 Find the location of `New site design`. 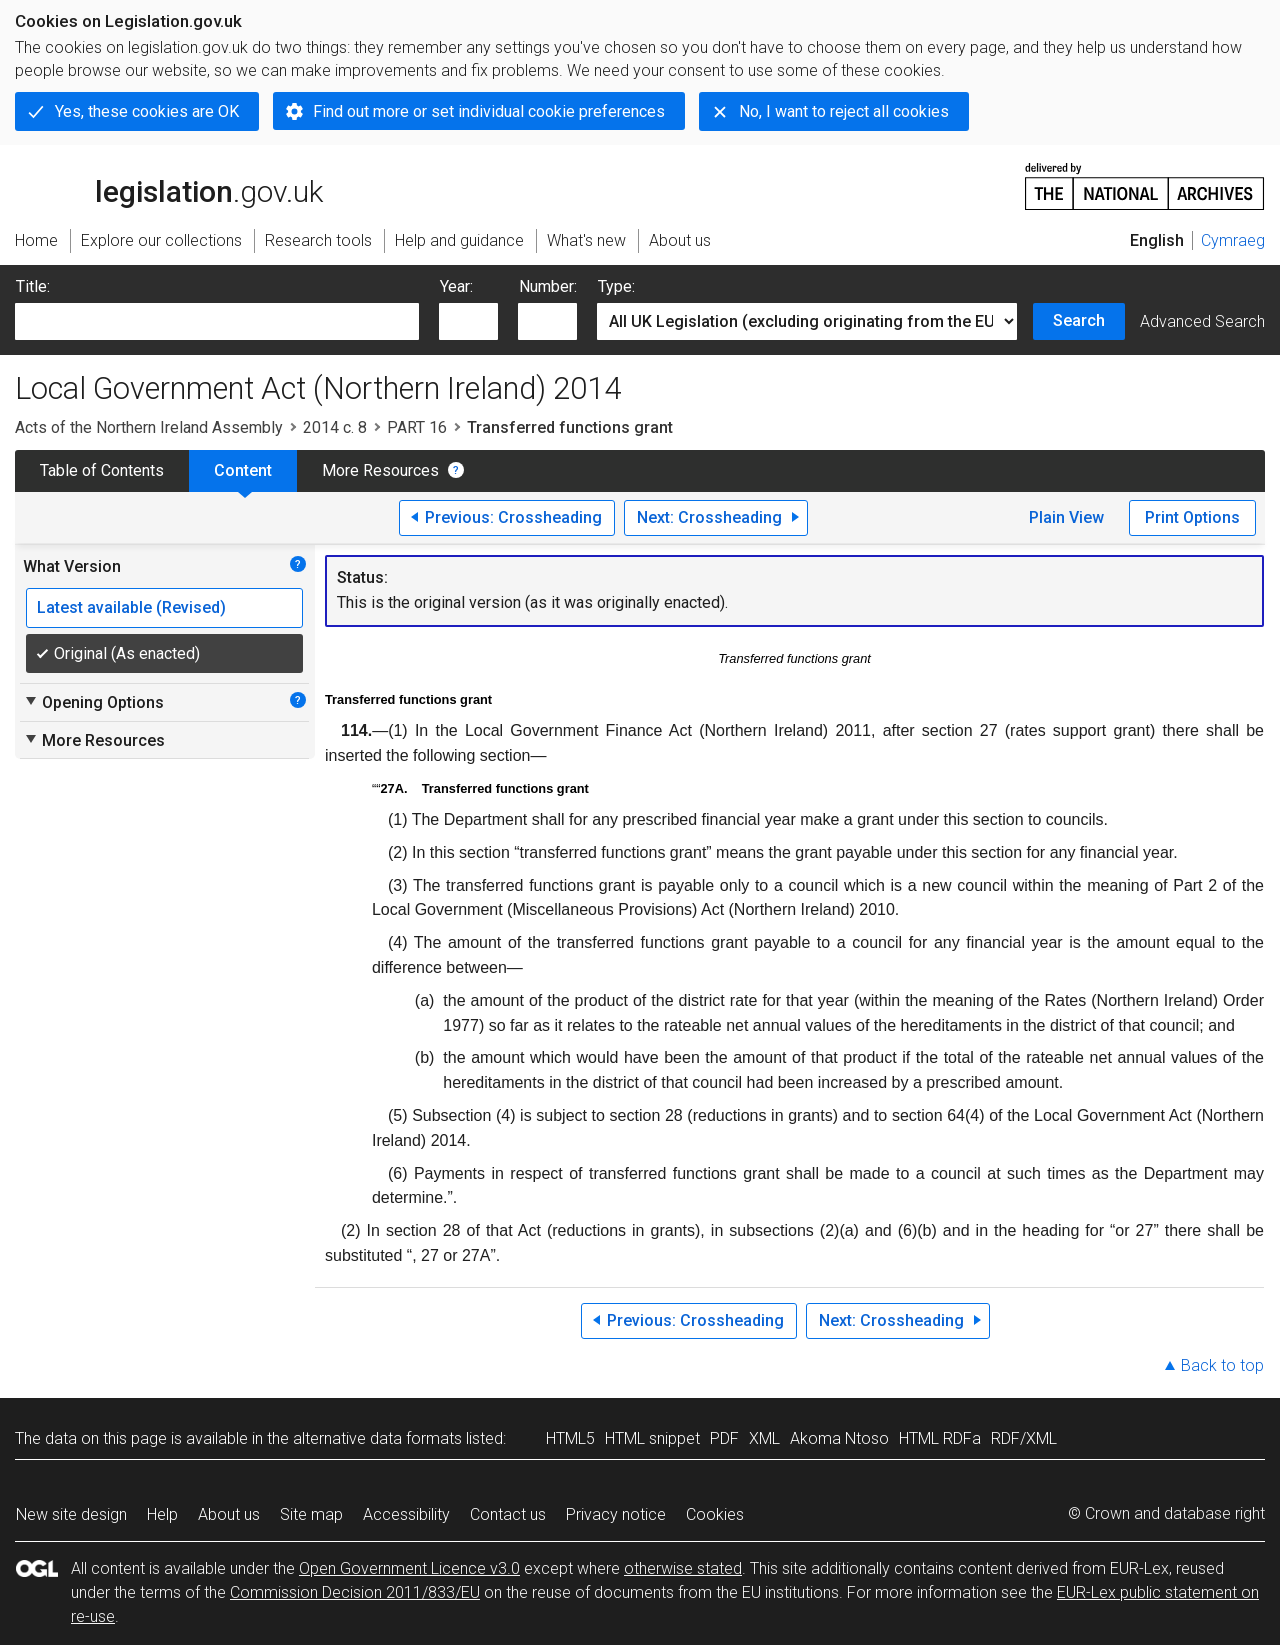

New site design is located at coordinates (71, 1514).